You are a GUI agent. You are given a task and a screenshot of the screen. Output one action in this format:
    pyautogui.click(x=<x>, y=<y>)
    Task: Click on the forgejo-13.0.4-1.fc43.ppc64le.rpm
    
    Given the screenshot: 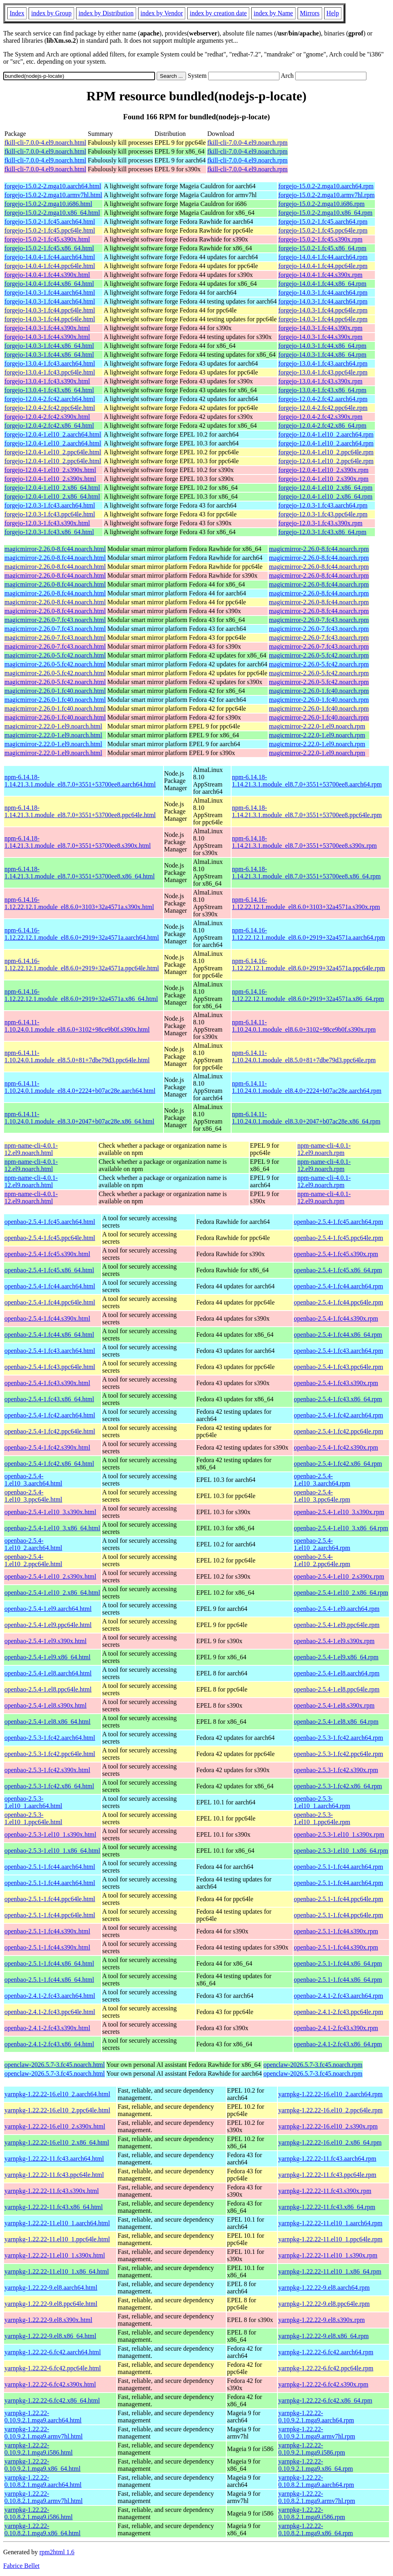 What is the action you would take?
    pyautogui.click(x=322, y=372)
    